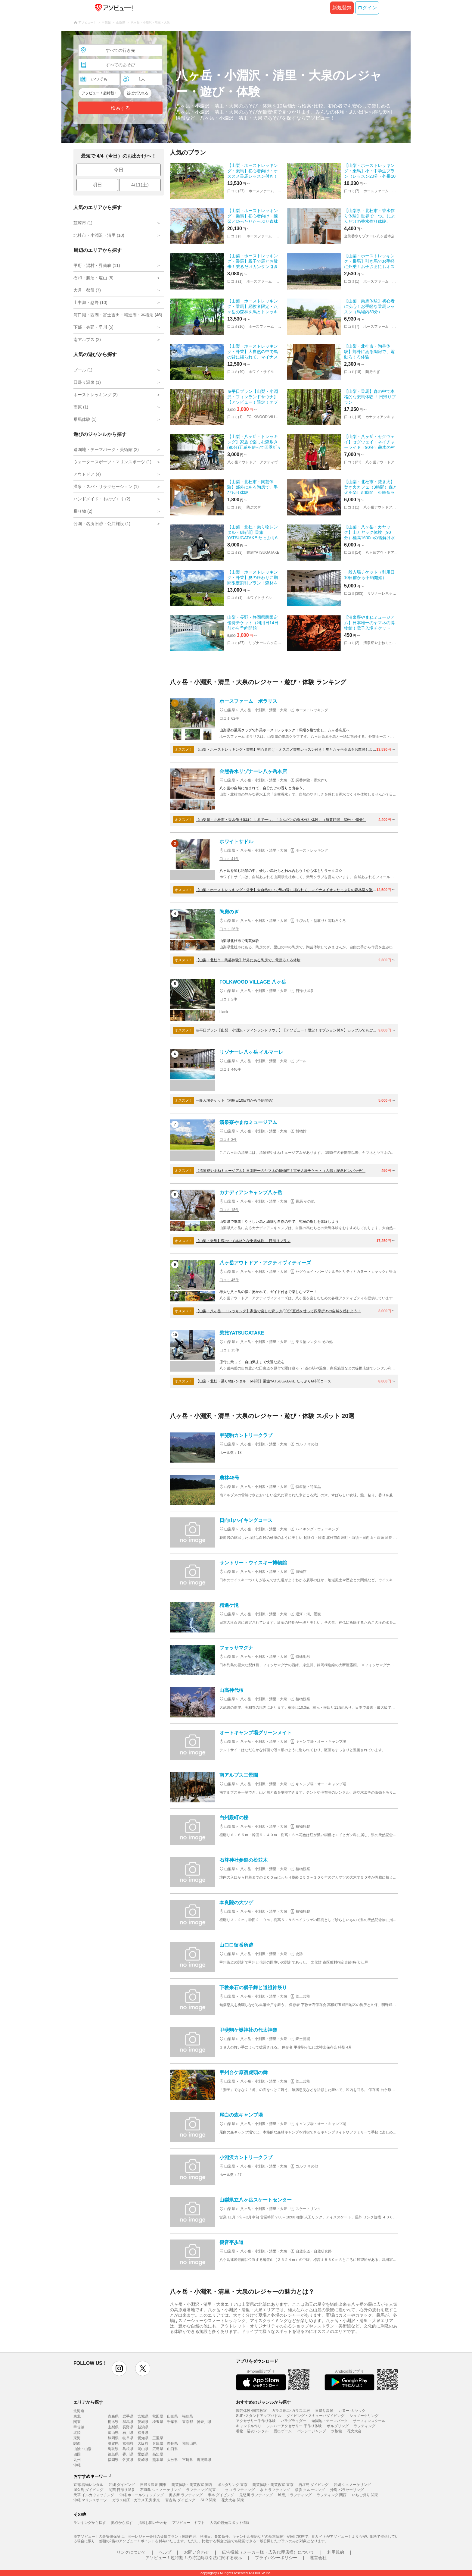  What do you see at coordinates (113, 2432) in the screenshot?
I see `富山県` at bounding box center [113, 2432].